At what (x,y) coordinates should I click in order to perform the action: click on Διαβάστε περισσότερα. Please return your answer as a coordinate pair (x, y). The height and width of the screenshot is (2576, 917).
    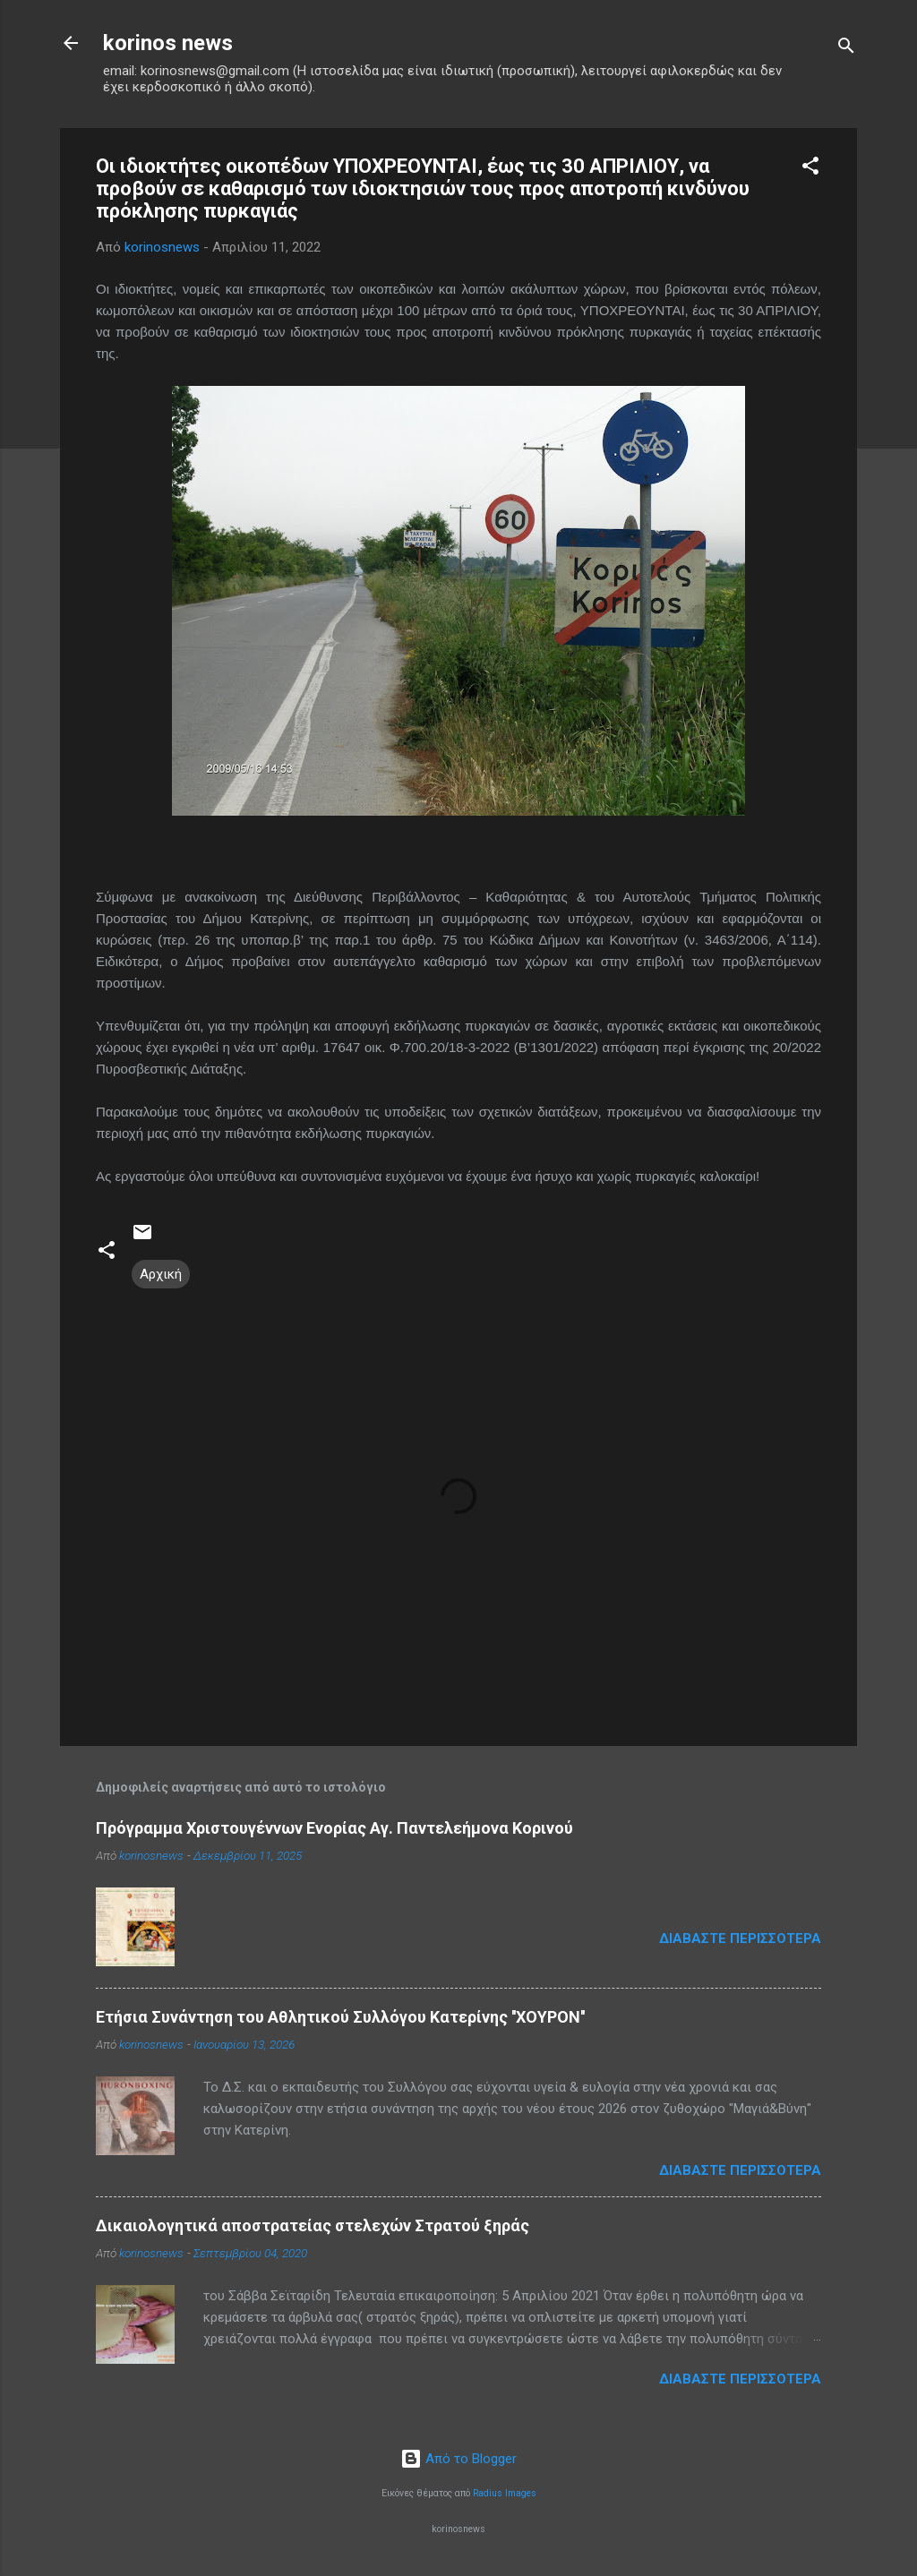
    Looking at the image, I should click on (740, 1938).